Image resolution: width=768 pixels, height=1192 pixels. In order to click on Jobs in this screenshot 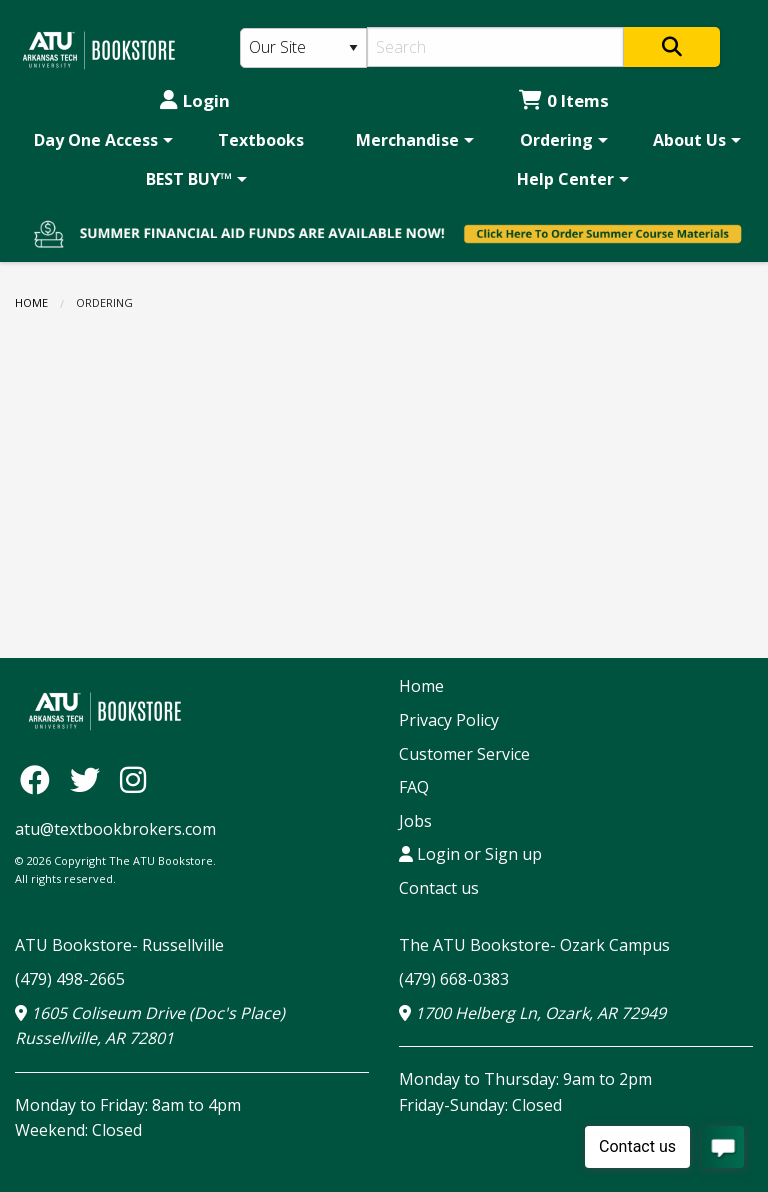, I will do `click(415, 821)`.